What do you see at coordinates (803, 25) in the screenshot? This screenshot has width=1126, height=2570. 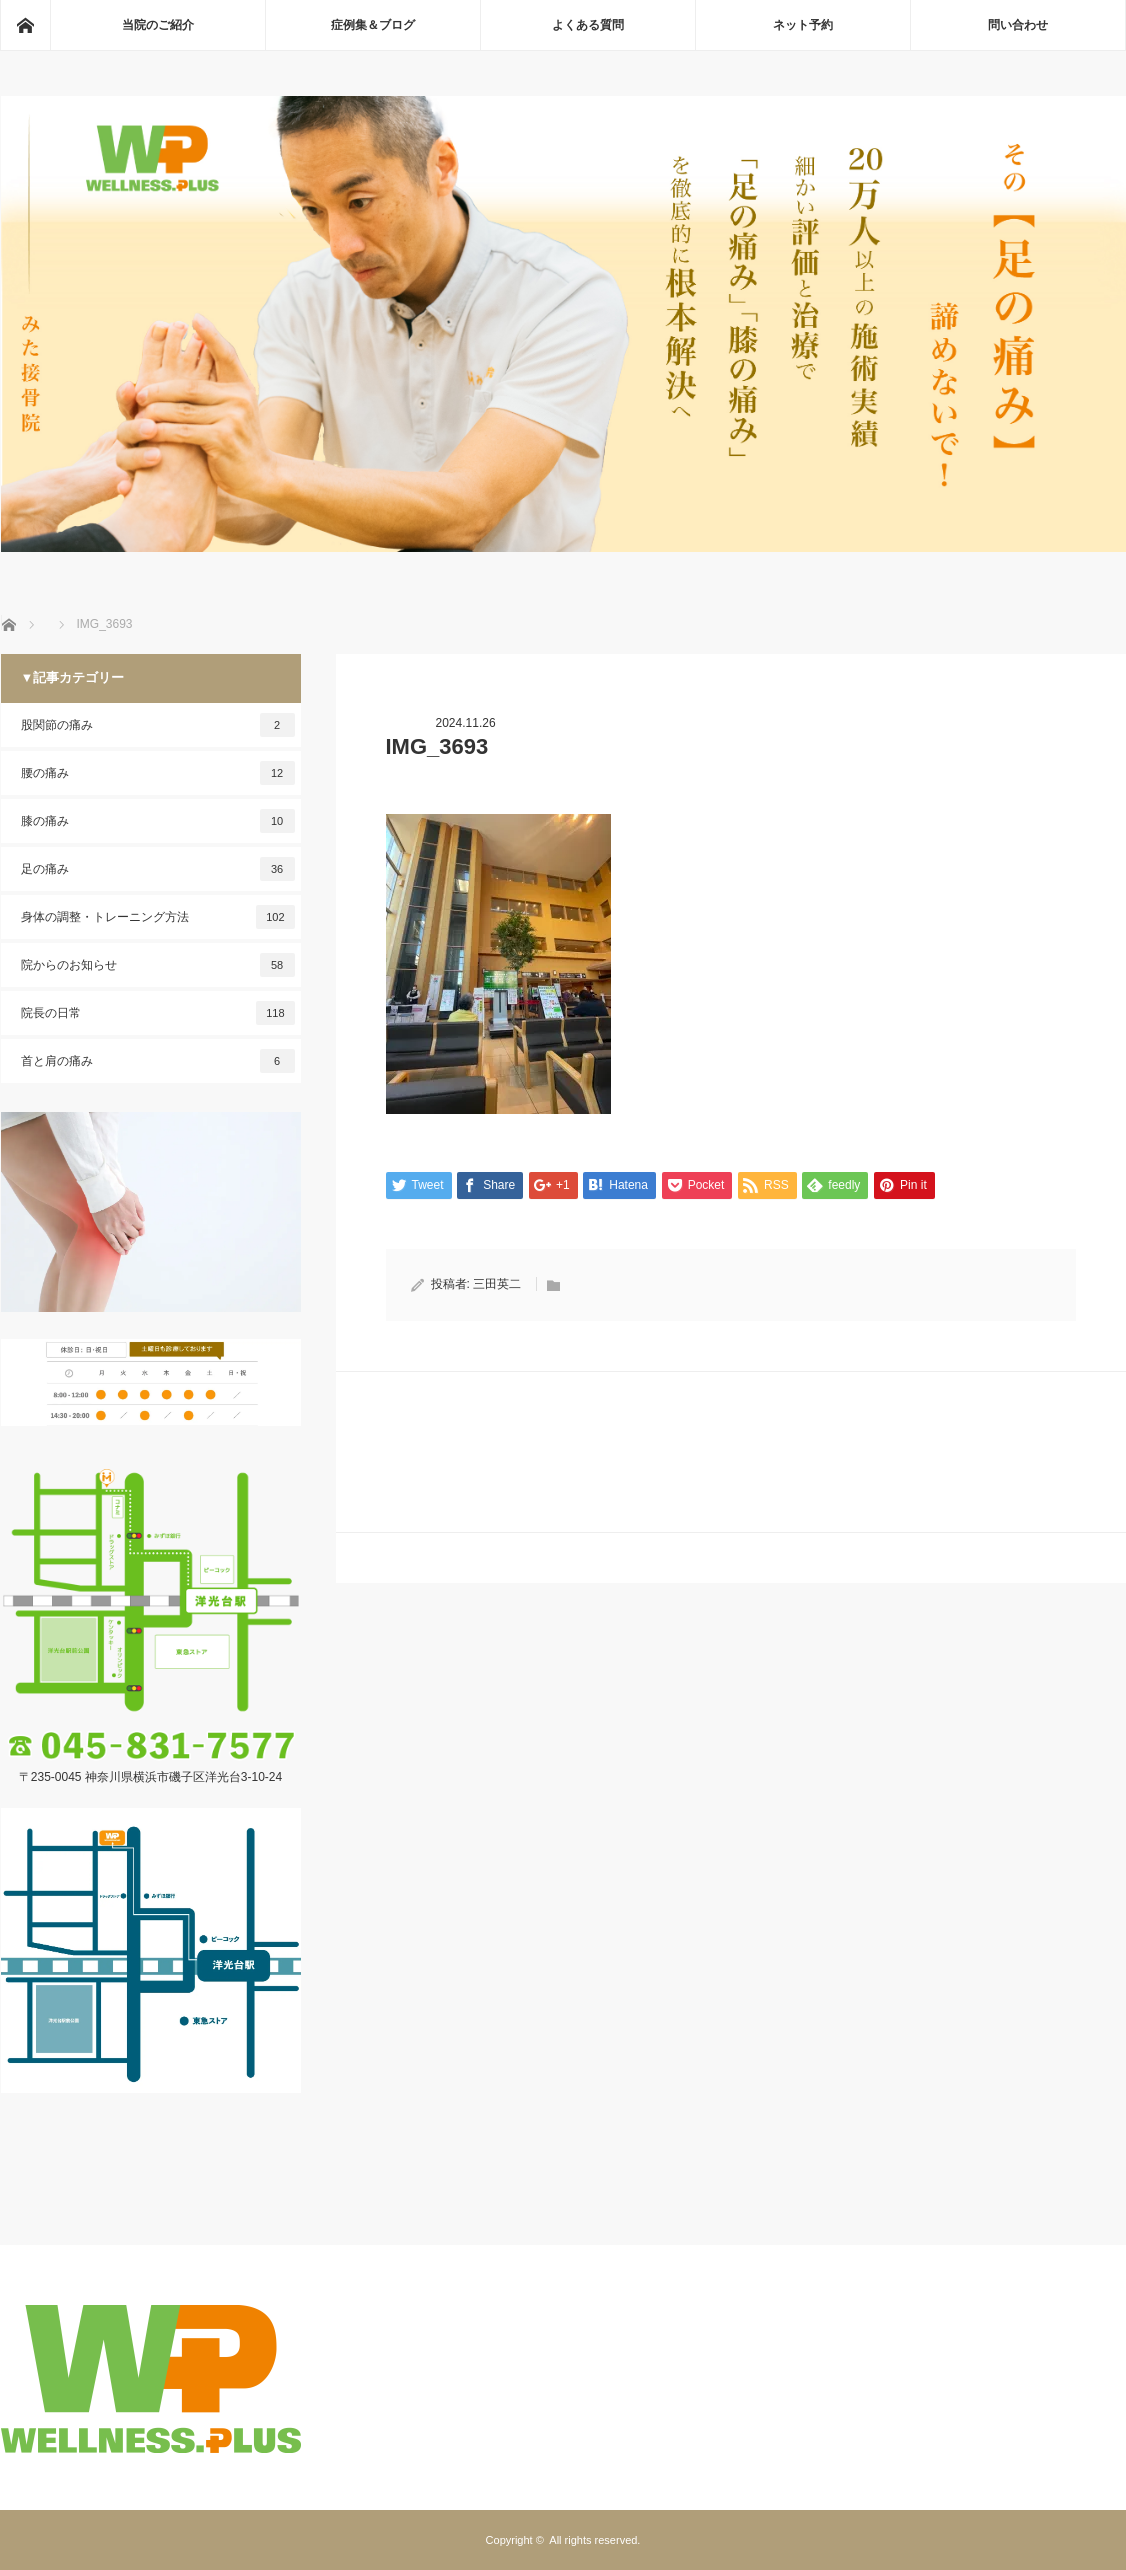 I see `ネット予約` at bounding box center [803, 25].